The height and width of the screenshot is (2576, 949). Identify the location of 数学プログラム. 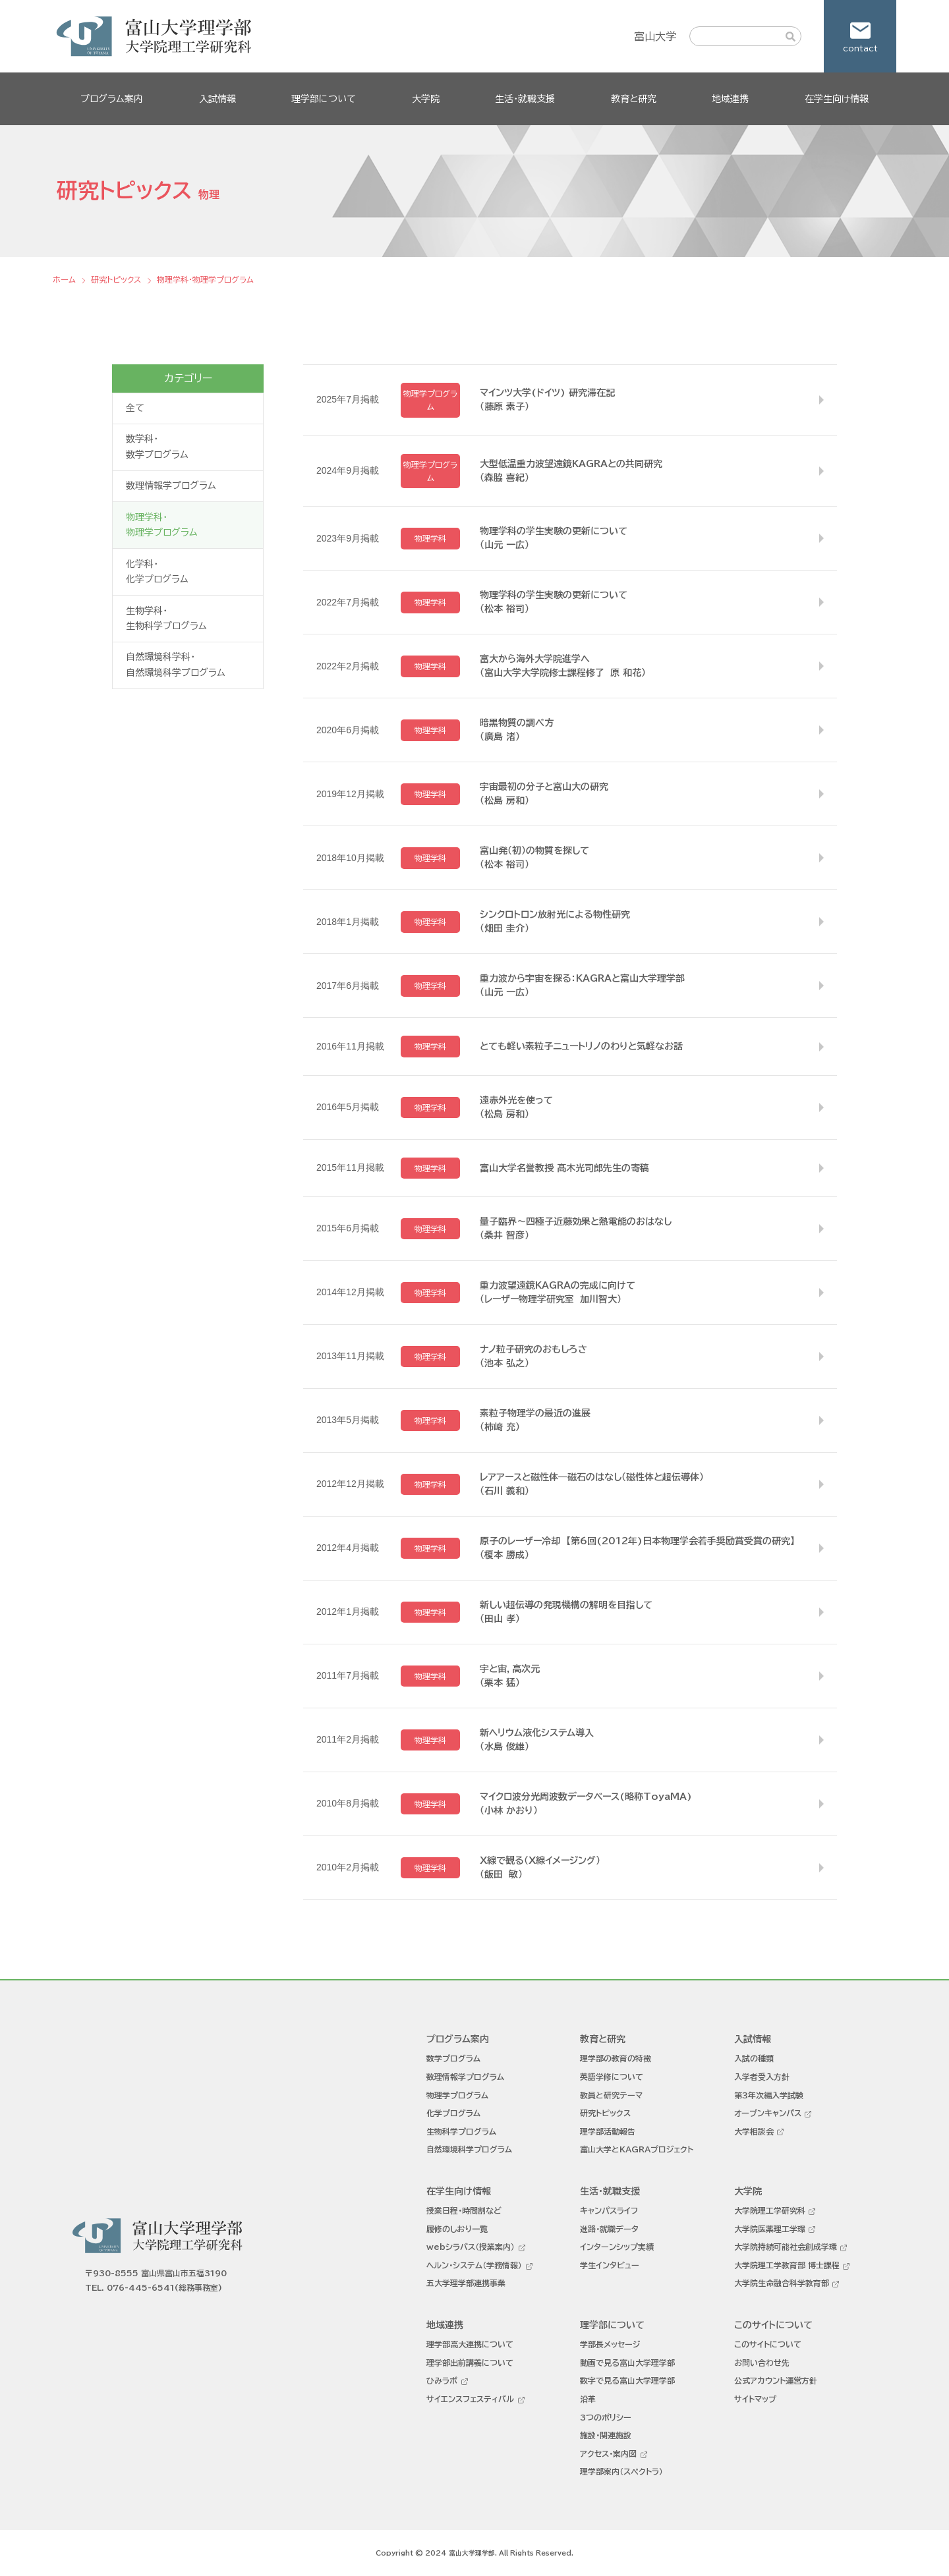
(453, 2058).